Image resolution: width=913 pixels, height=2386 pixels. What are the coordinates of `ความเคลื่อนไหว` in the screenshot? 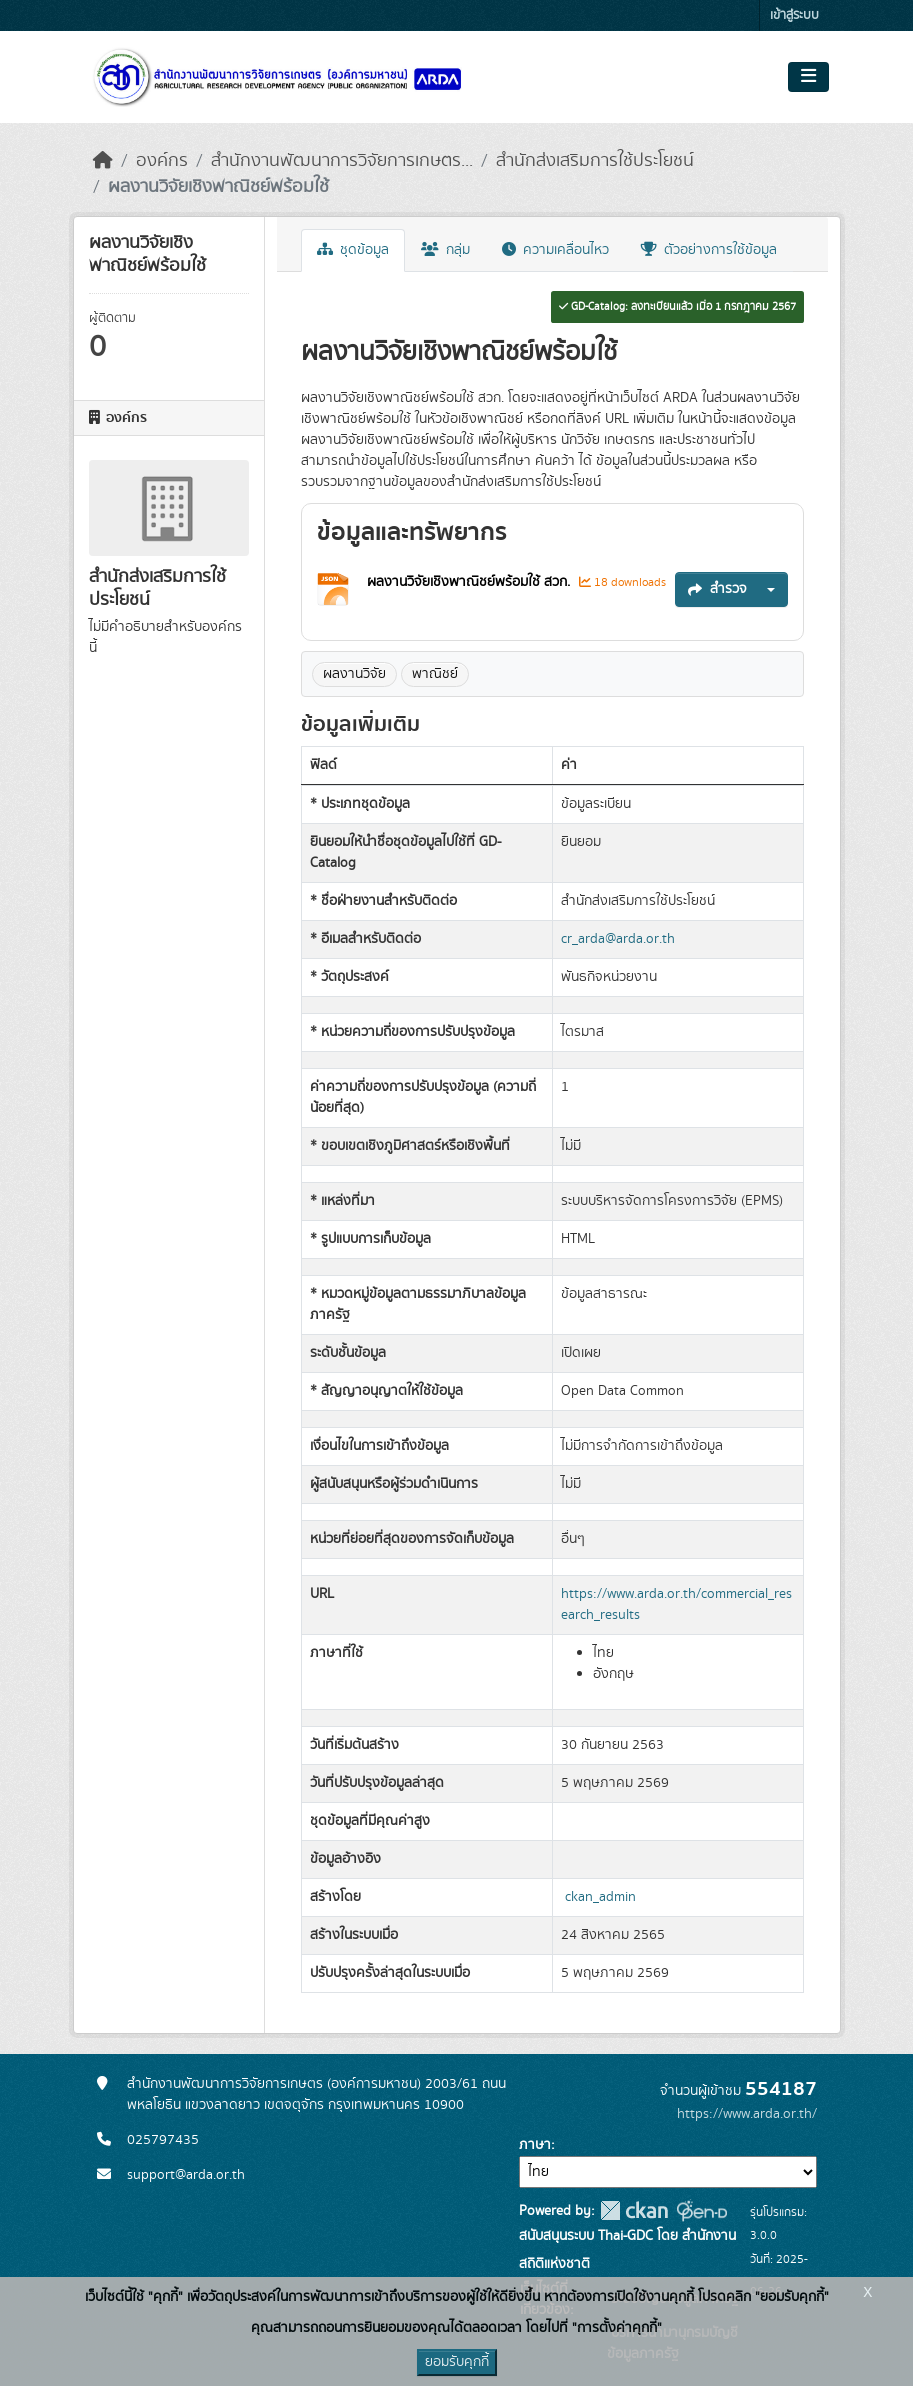 It's located at (555, 250).